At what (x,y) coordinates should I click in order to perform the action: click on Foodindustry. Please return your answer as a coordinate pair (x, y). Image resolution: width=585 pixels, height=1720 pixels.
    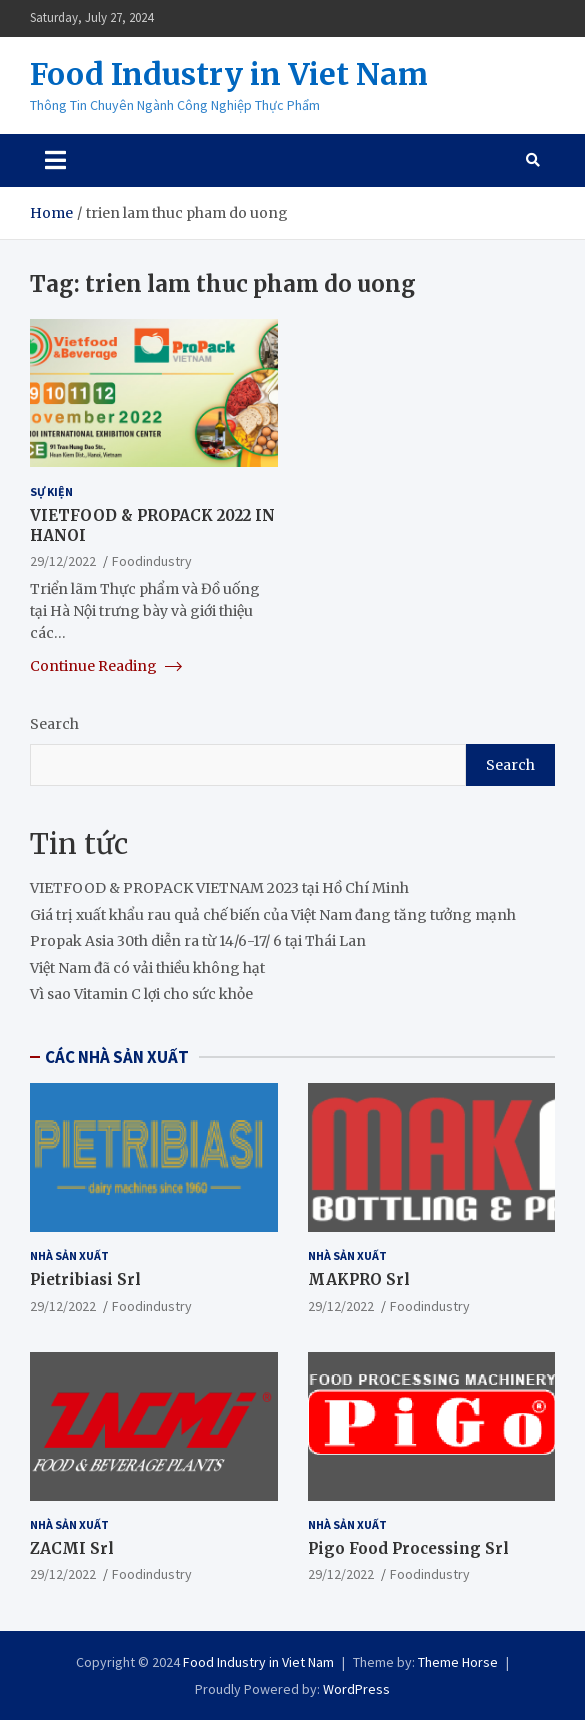
    Looking at the image, I should click on (152, 561).